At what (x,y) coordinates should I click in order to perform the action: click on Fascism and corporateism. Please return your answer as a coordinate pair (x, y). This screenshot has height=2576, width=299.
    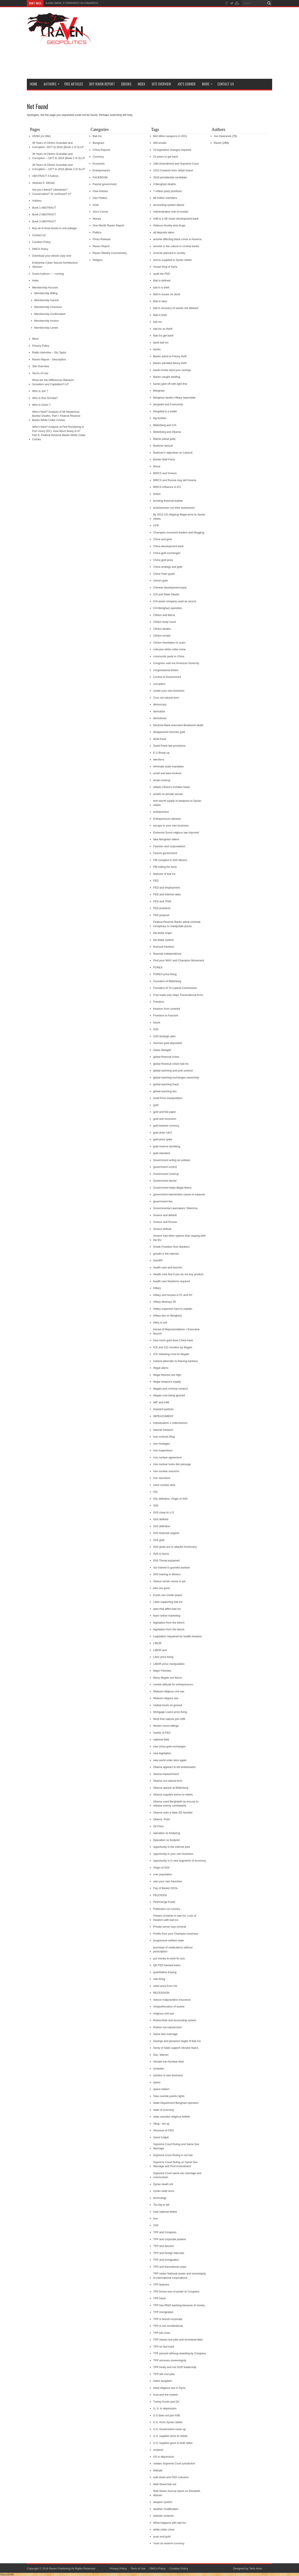
    Looking at the image, I should click on (169, 846).